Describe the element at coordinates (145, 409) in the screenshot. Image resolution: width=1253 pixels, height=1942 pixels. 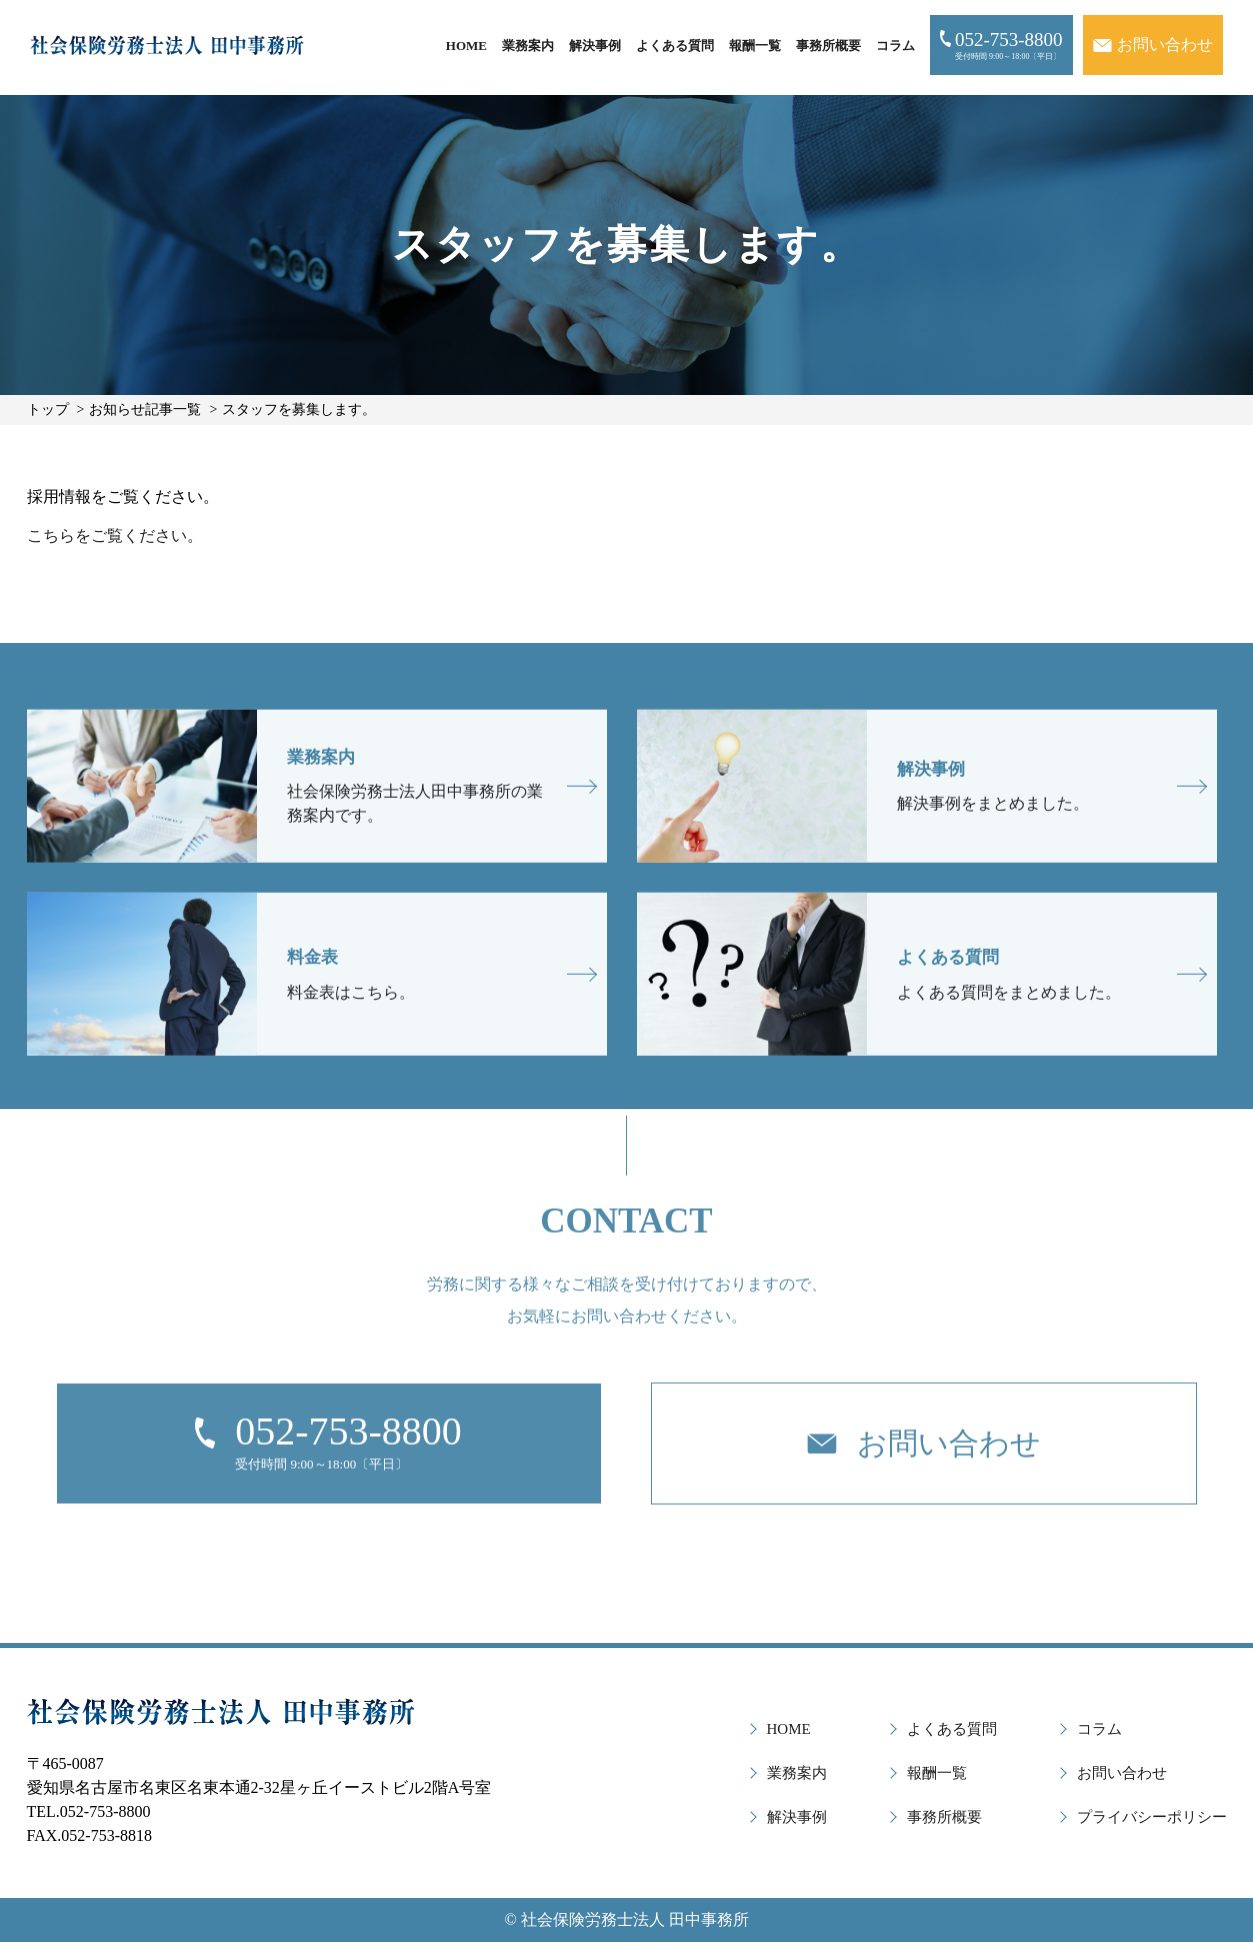
I see `お知らせ記事一覧` at that location.